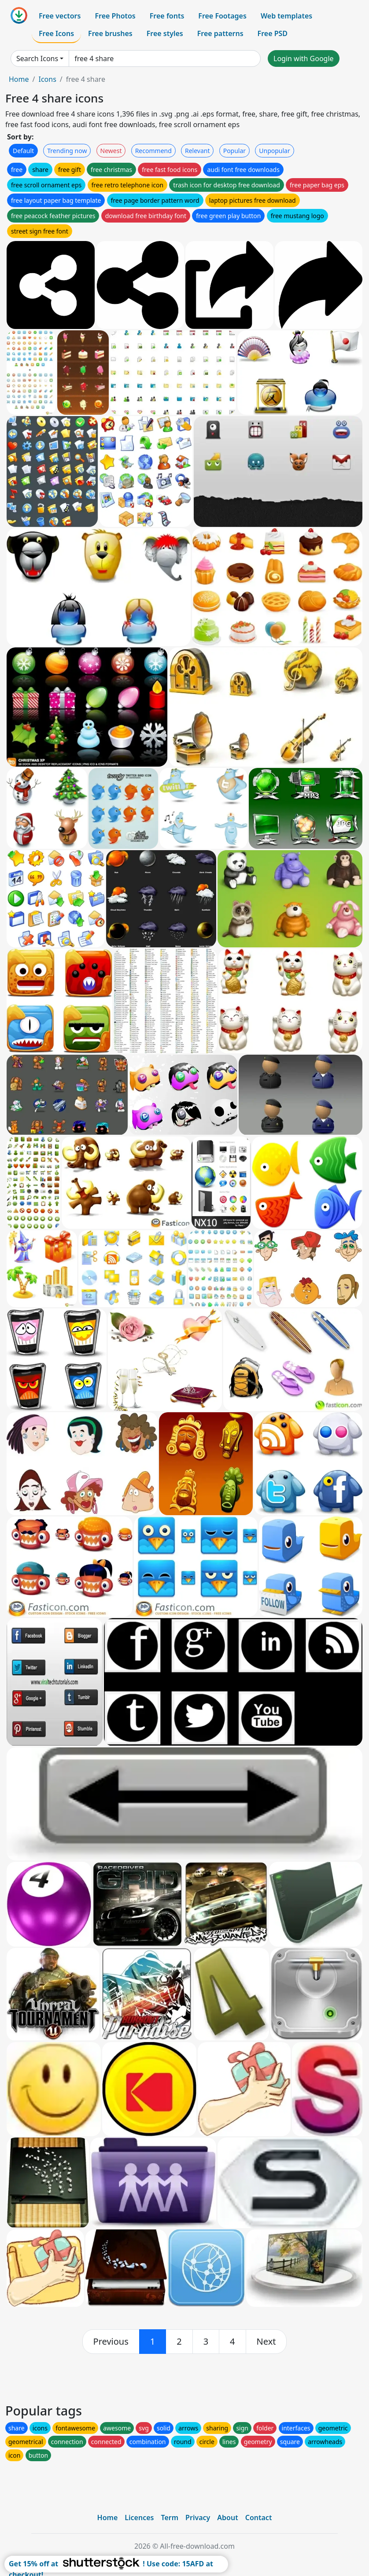  Describe the element at coordinates (286, 16) in the screenshot. I see `Web templates` at that location.